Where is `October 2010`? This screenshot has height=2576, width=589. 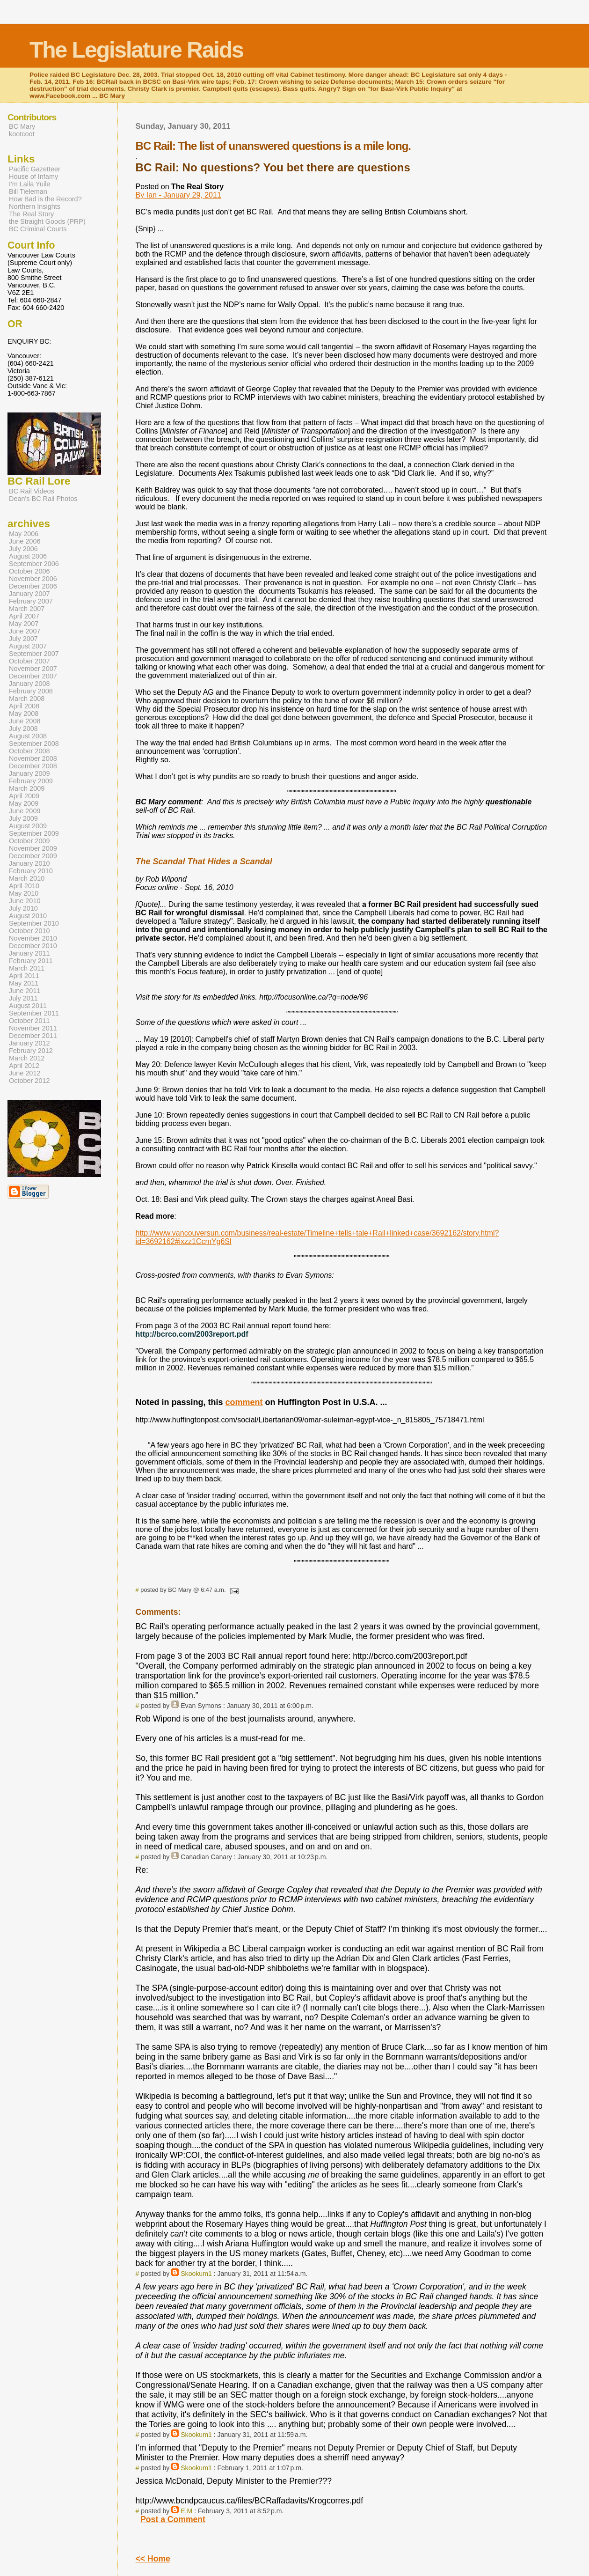 October 2010 is located at coordinates (29, 931).